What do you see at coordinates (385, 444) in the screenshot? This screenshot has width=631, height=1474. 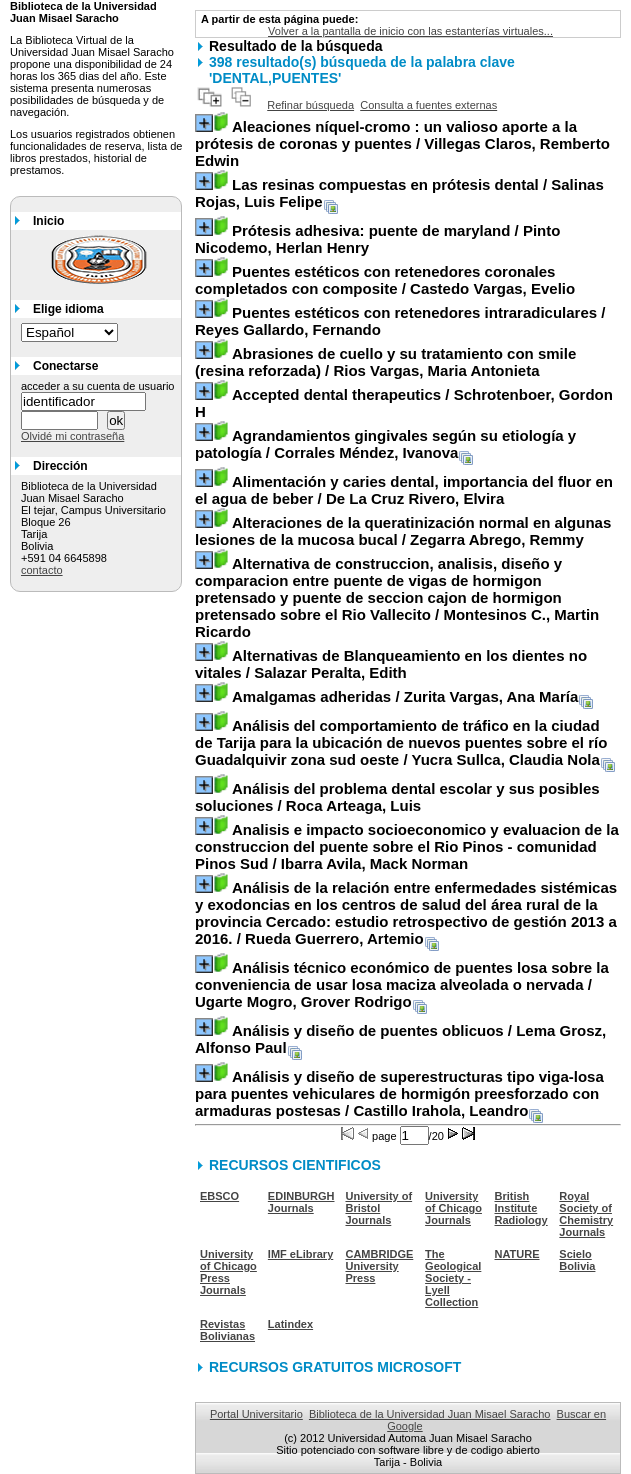 I see `/ Corrales Méndez, Ivanova` at bounding box center [385, 444].